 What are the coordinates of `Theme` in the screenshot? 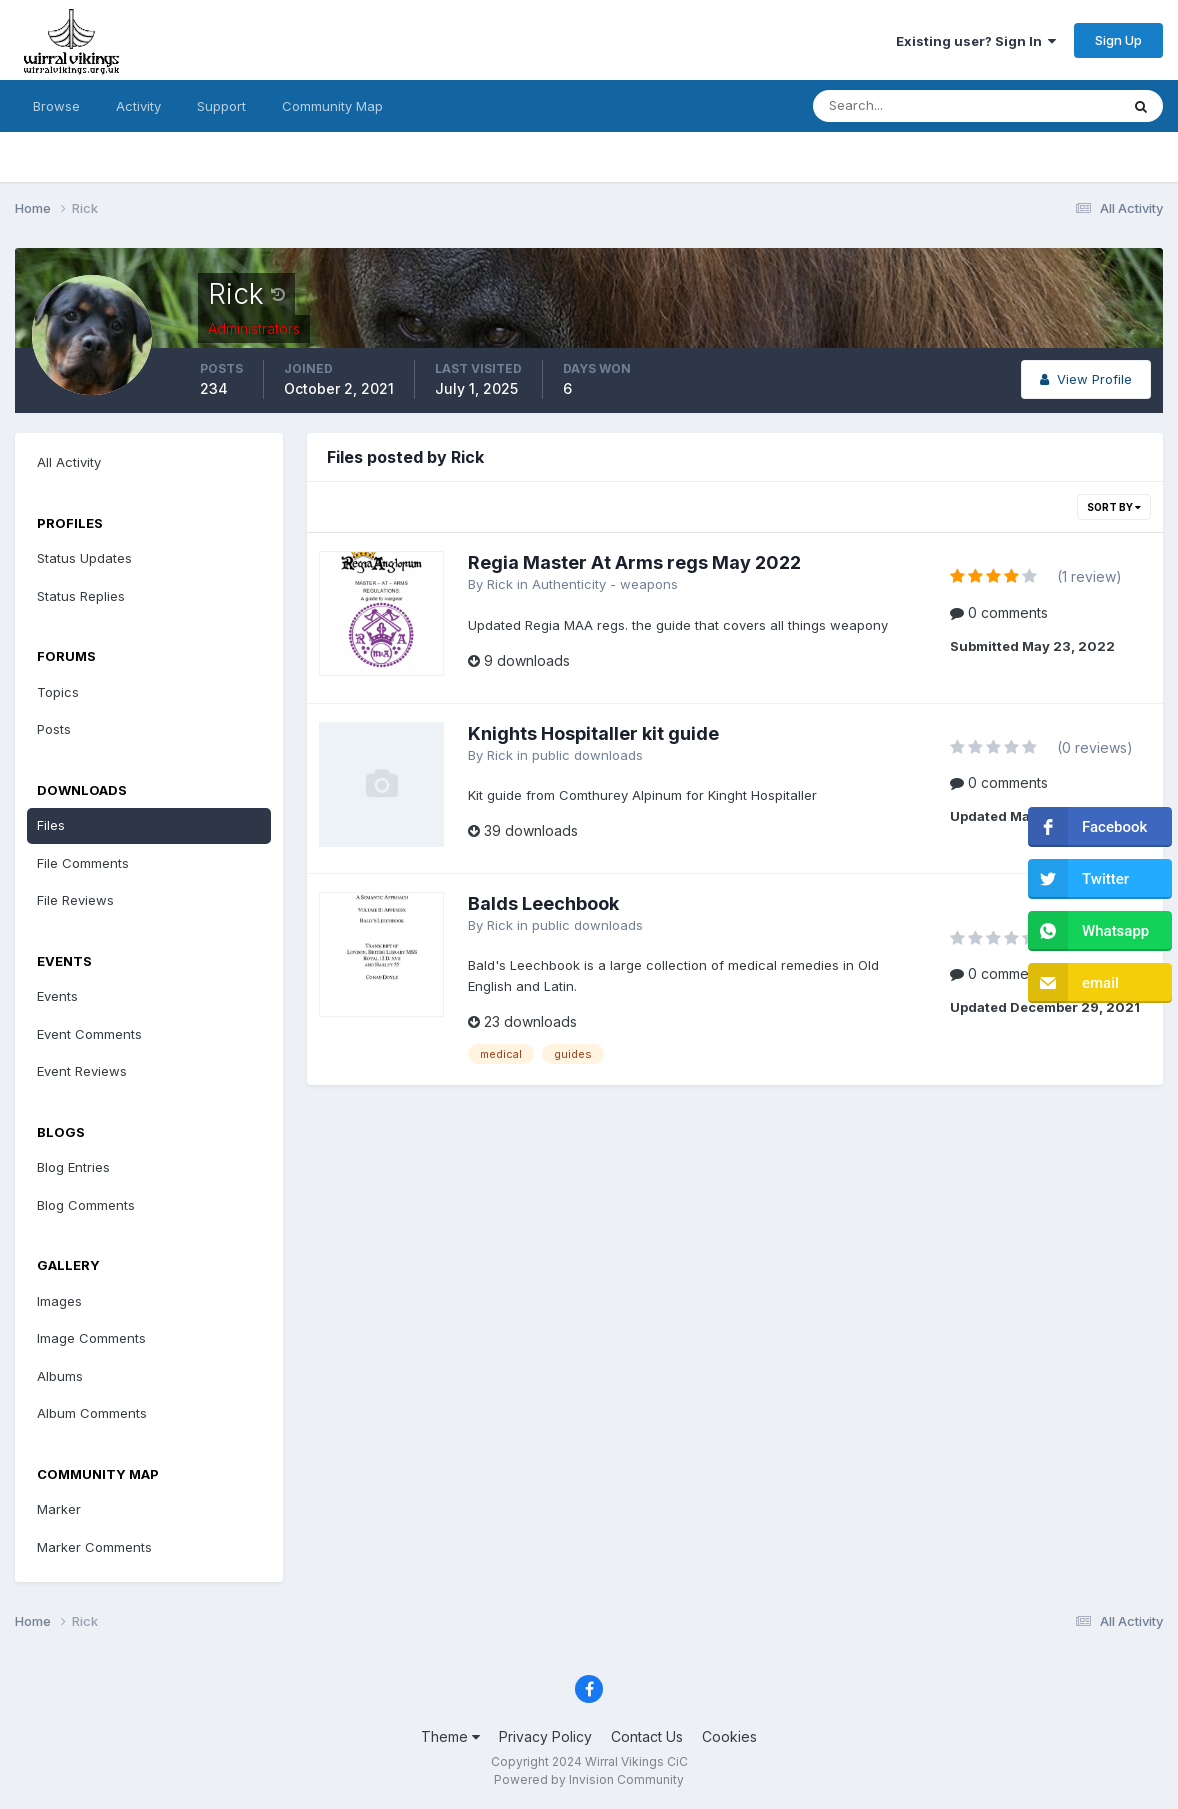 It's located at (450, 1736).